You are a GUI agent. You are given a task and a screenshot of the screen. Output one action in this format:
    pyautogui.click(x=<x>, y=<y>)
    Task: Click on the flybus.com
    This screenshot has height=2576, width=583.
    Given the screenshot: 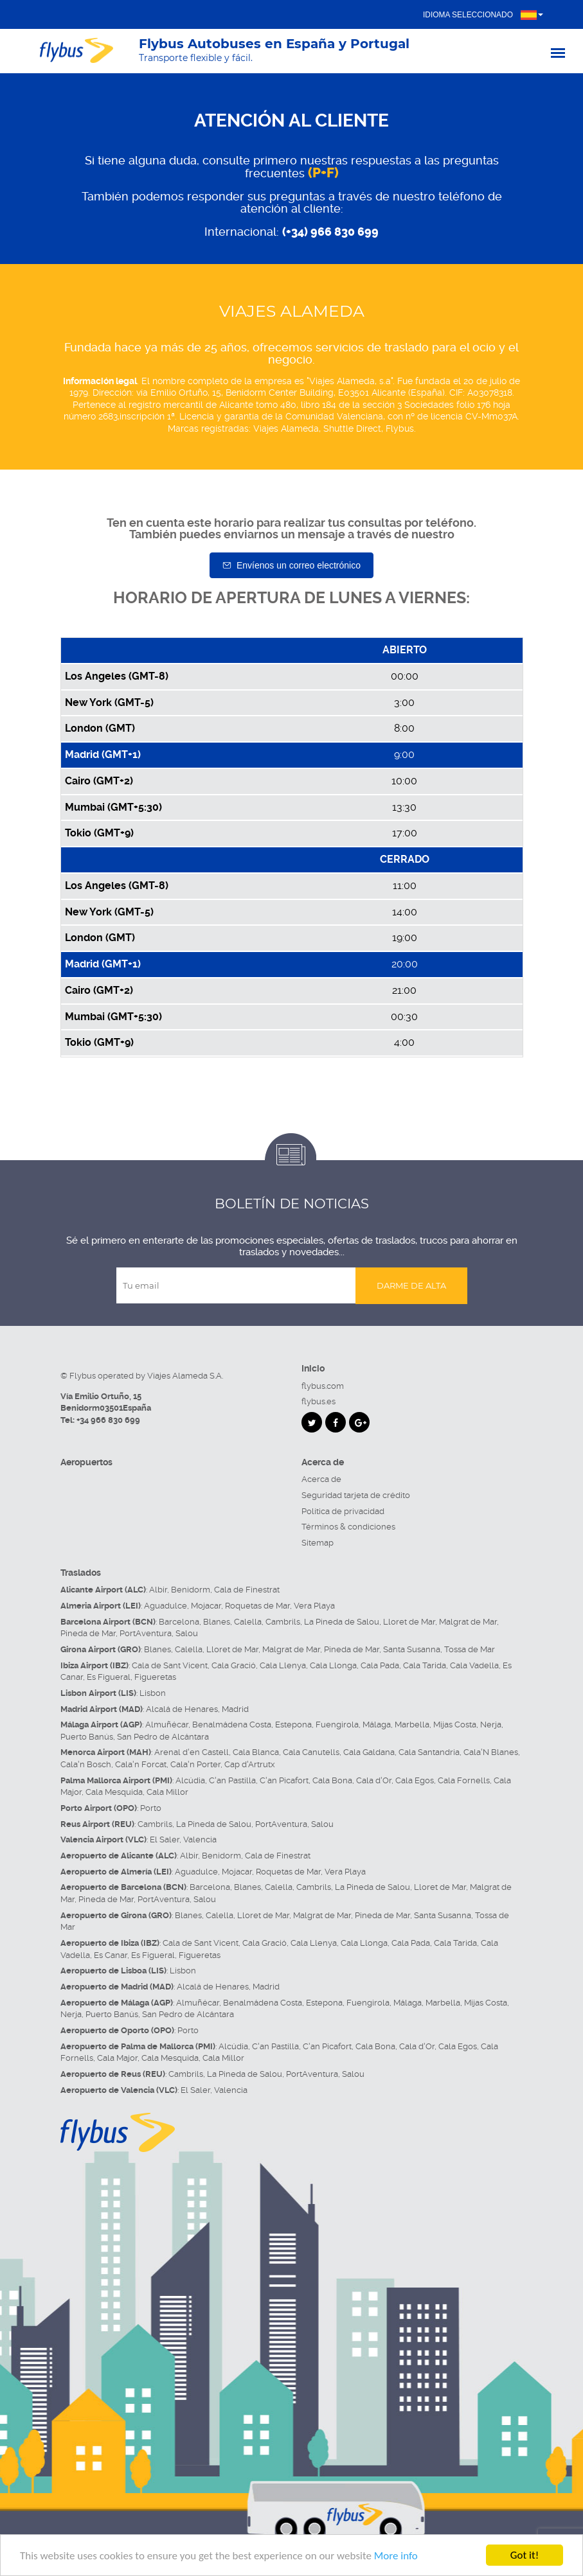 What is the action you would take?
    pyautogui.click(x=322, y=1386)
    